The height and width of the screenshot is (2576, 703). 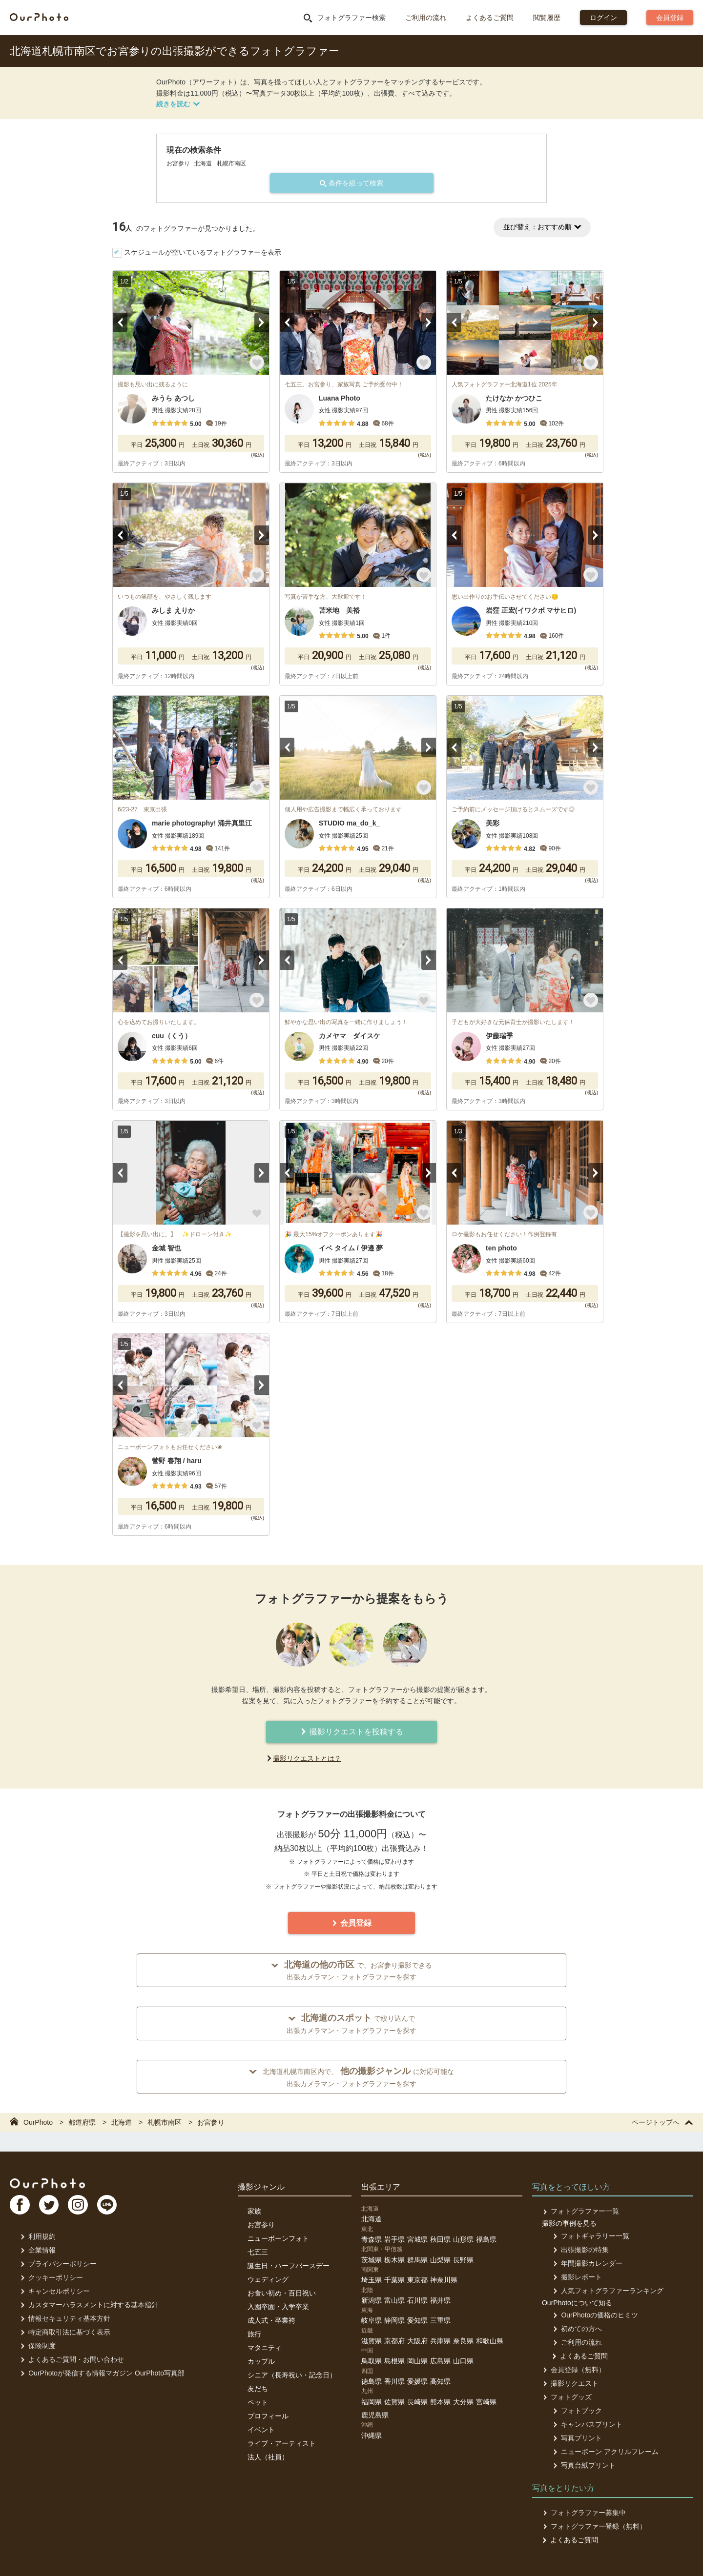 I want to click on TW, so click(x=50, y=2205).